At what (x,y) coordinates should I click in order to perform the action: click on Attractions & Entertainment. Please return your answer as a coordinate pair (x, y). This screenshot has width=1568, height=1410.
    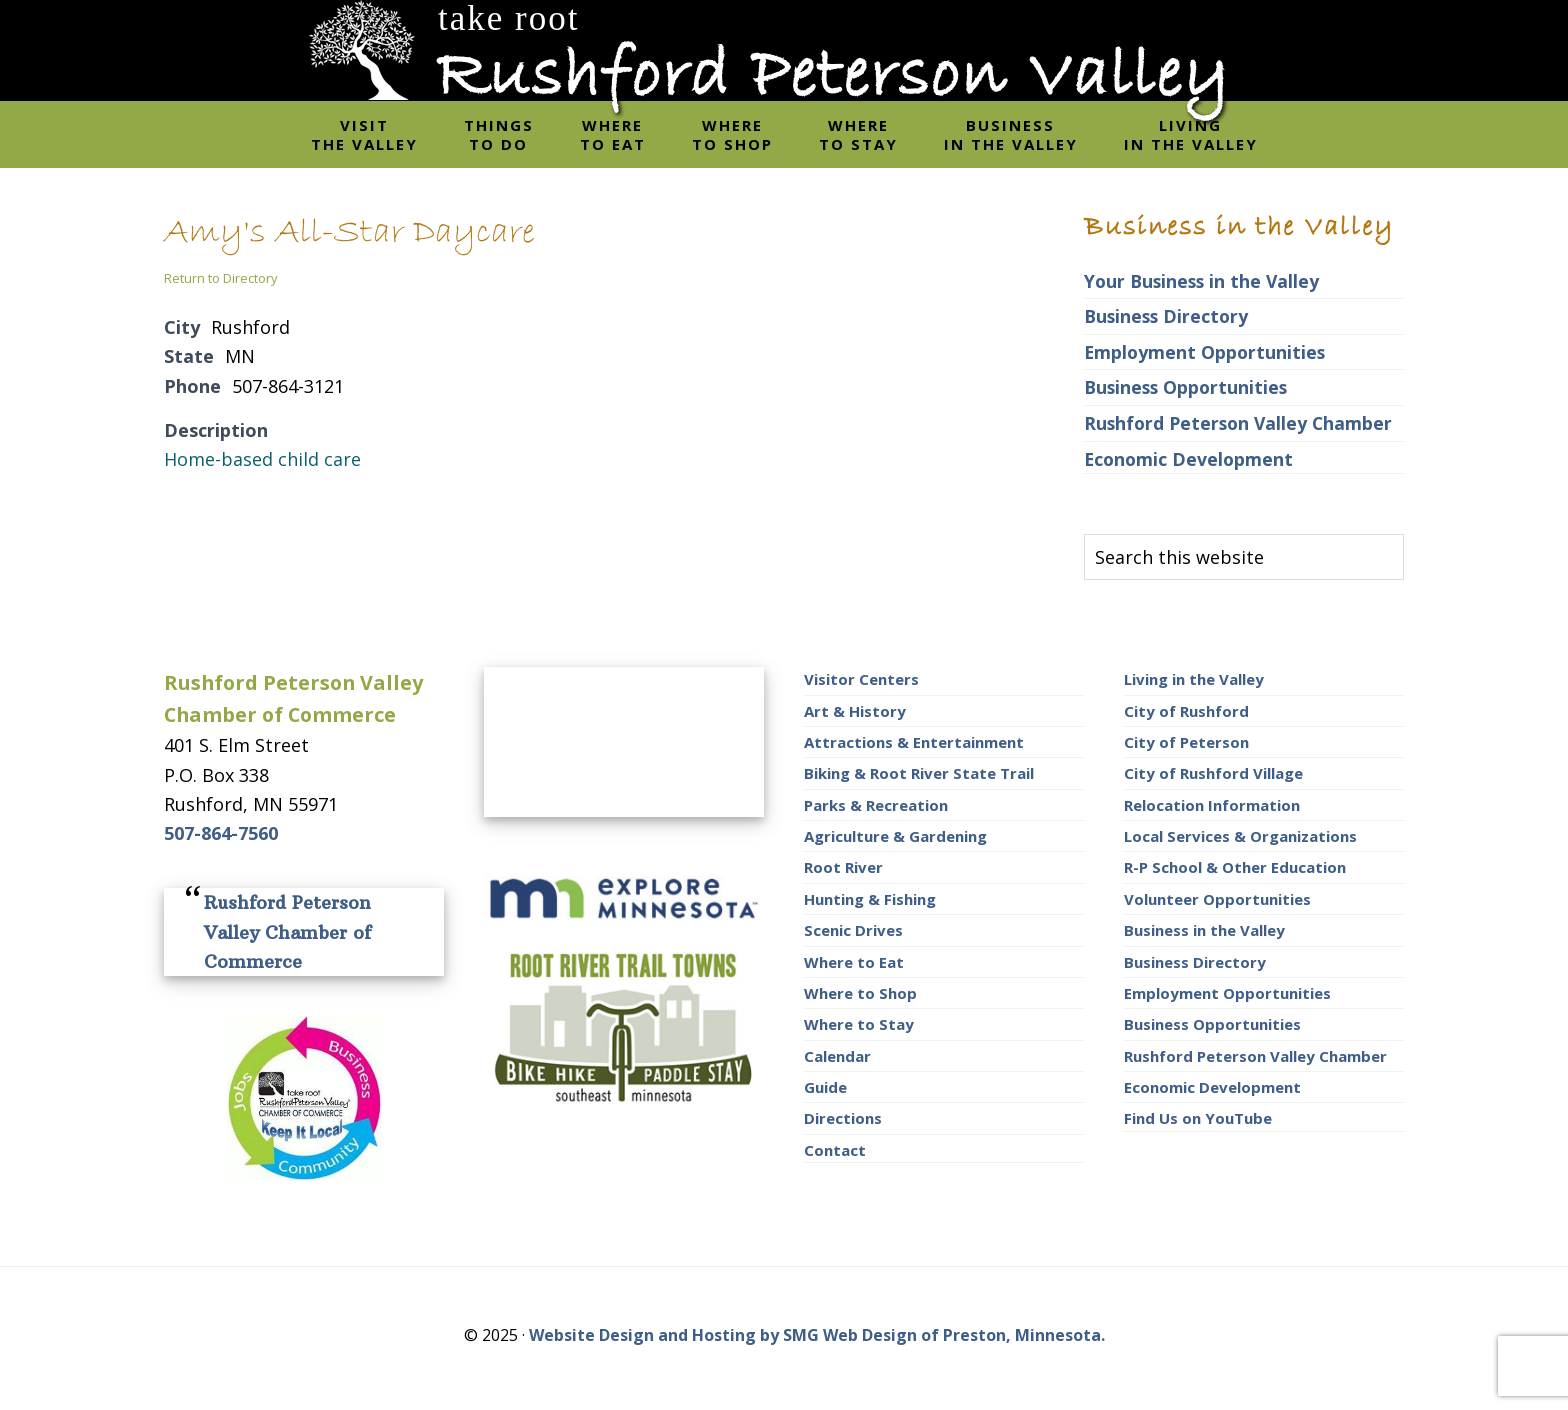
    Looking at the image, I should click on (914, 742).